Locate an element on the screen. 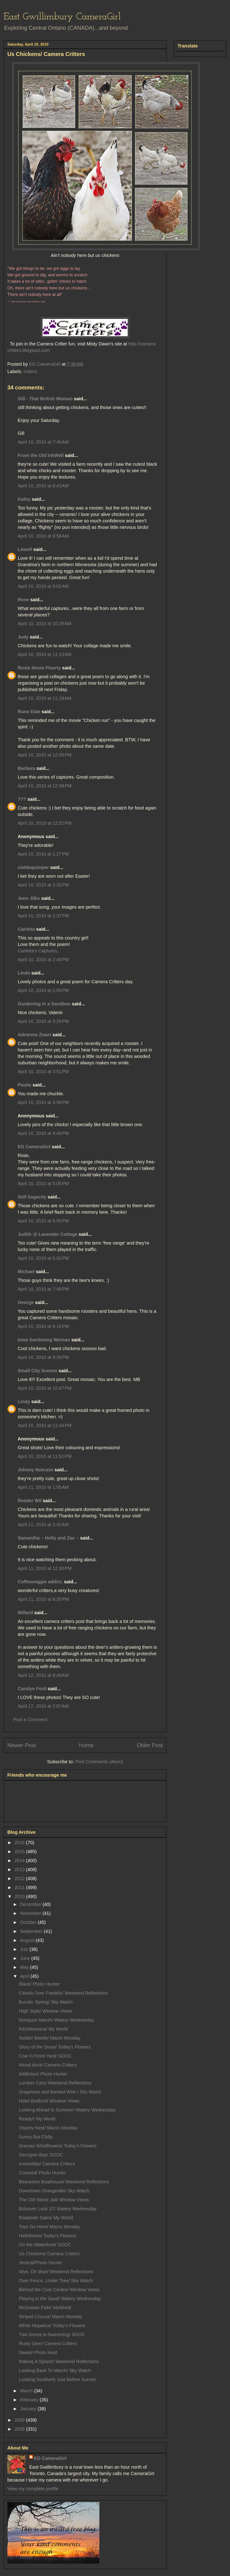 This screenshot has height=2576, width=230. November is located at coordinates (31, 1913).